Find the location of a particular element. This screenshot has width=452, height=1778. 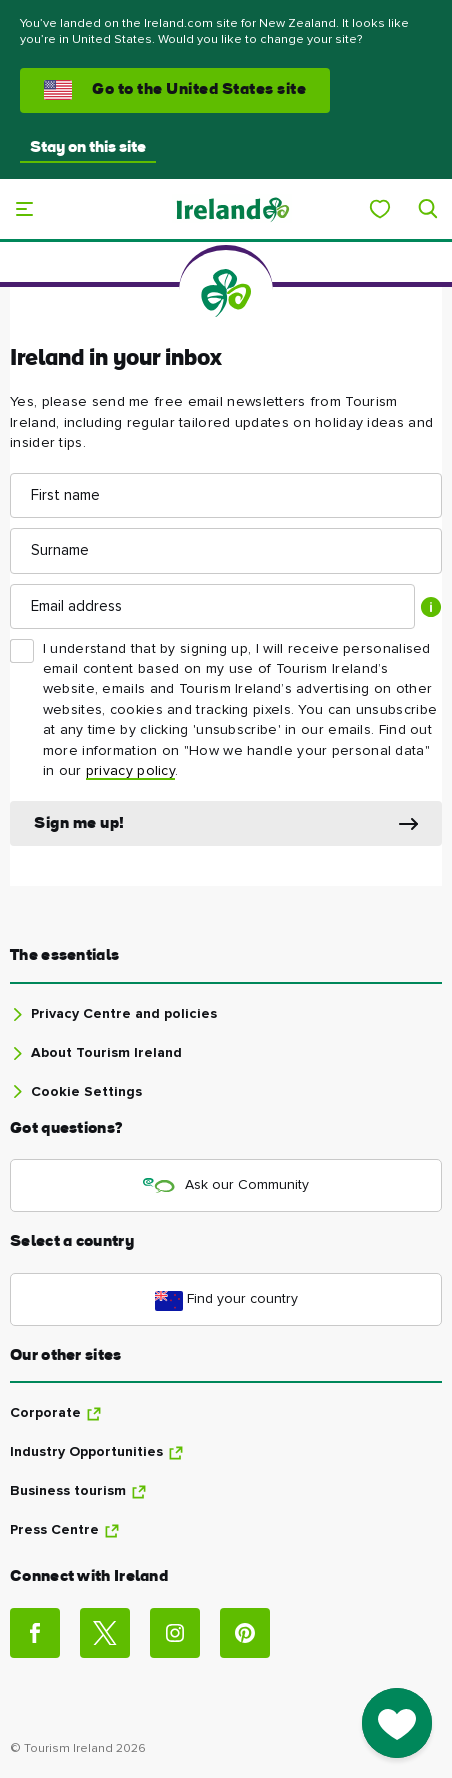

privacy policy is located at coordinates (130, 771).